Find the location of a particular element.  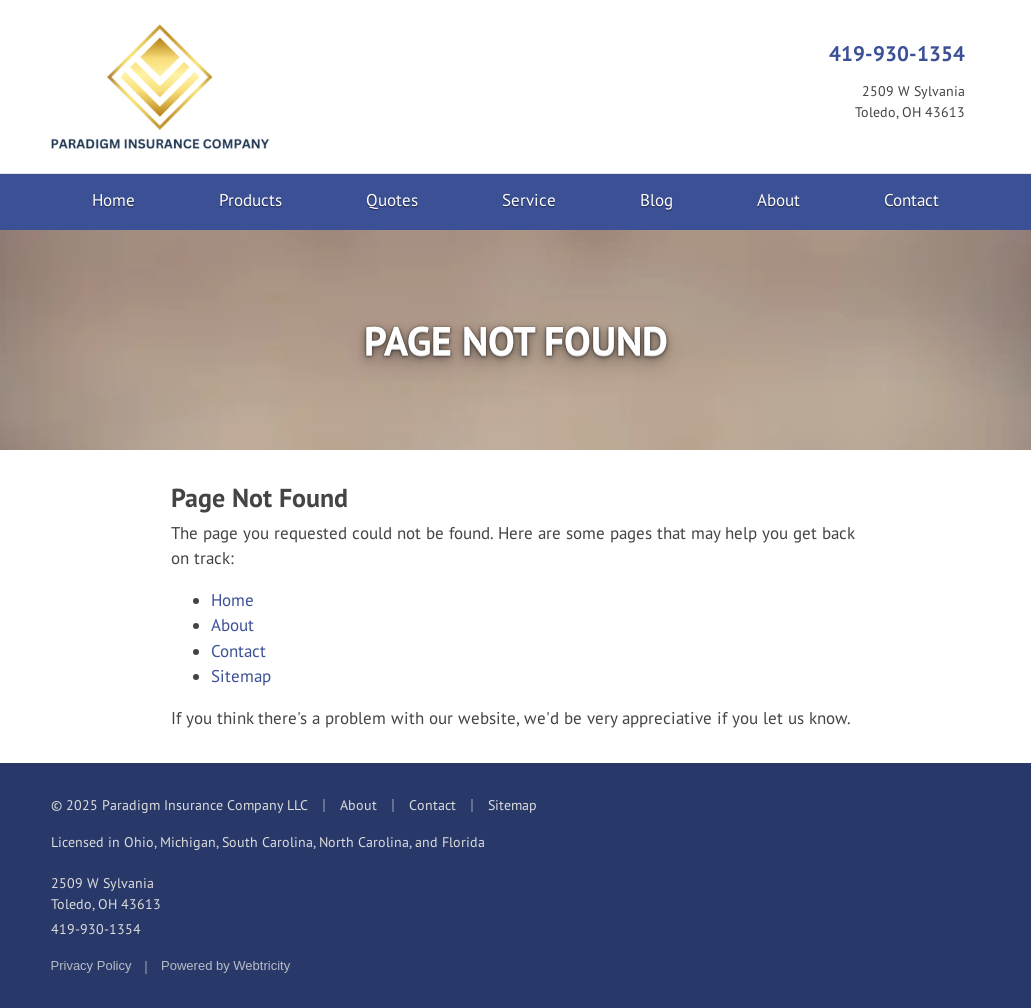

Blog is located at coordinates (656, 200).